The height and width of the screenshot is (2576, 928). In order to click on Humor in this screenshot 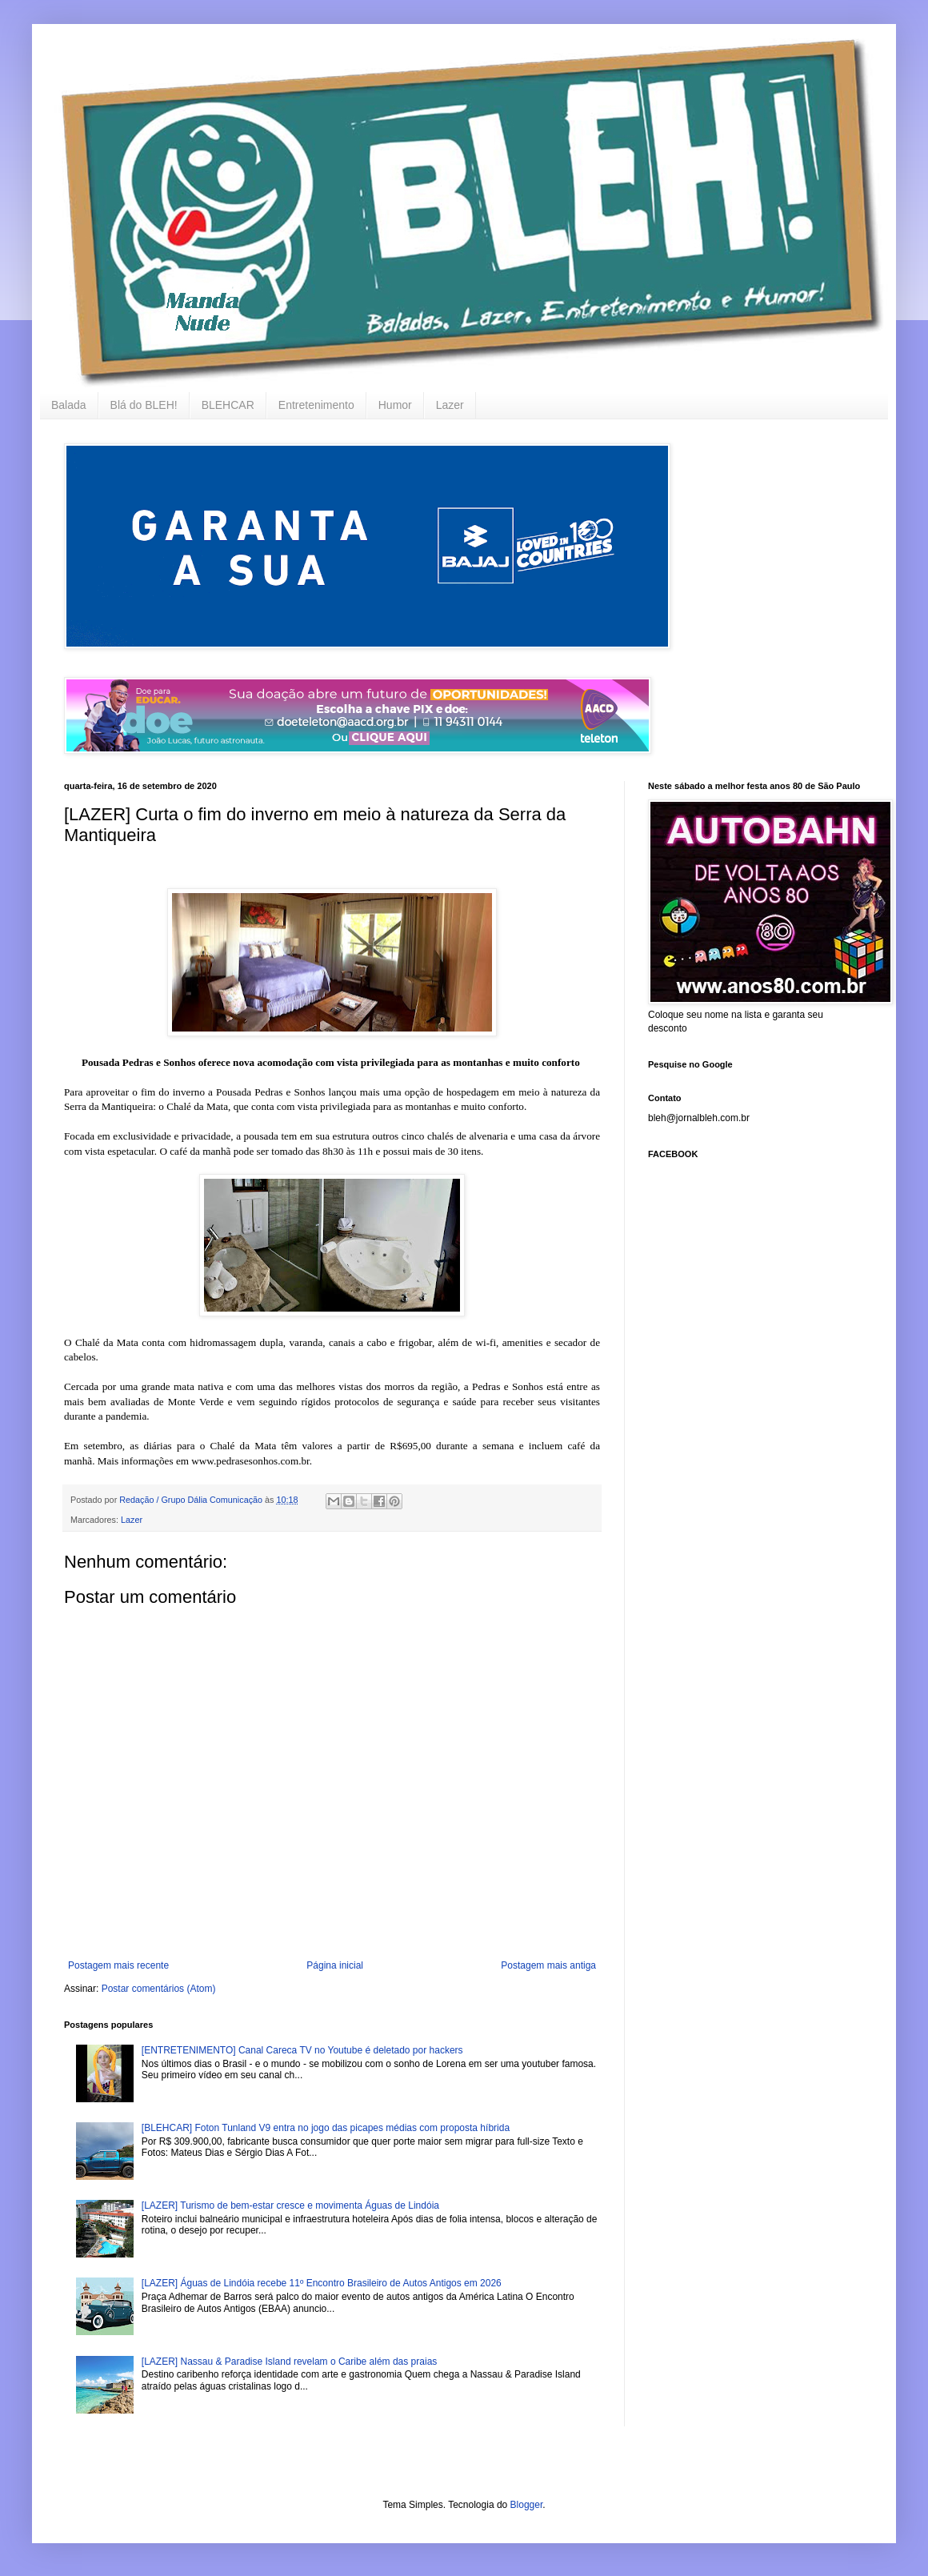, I will do `click(395, 405)`.